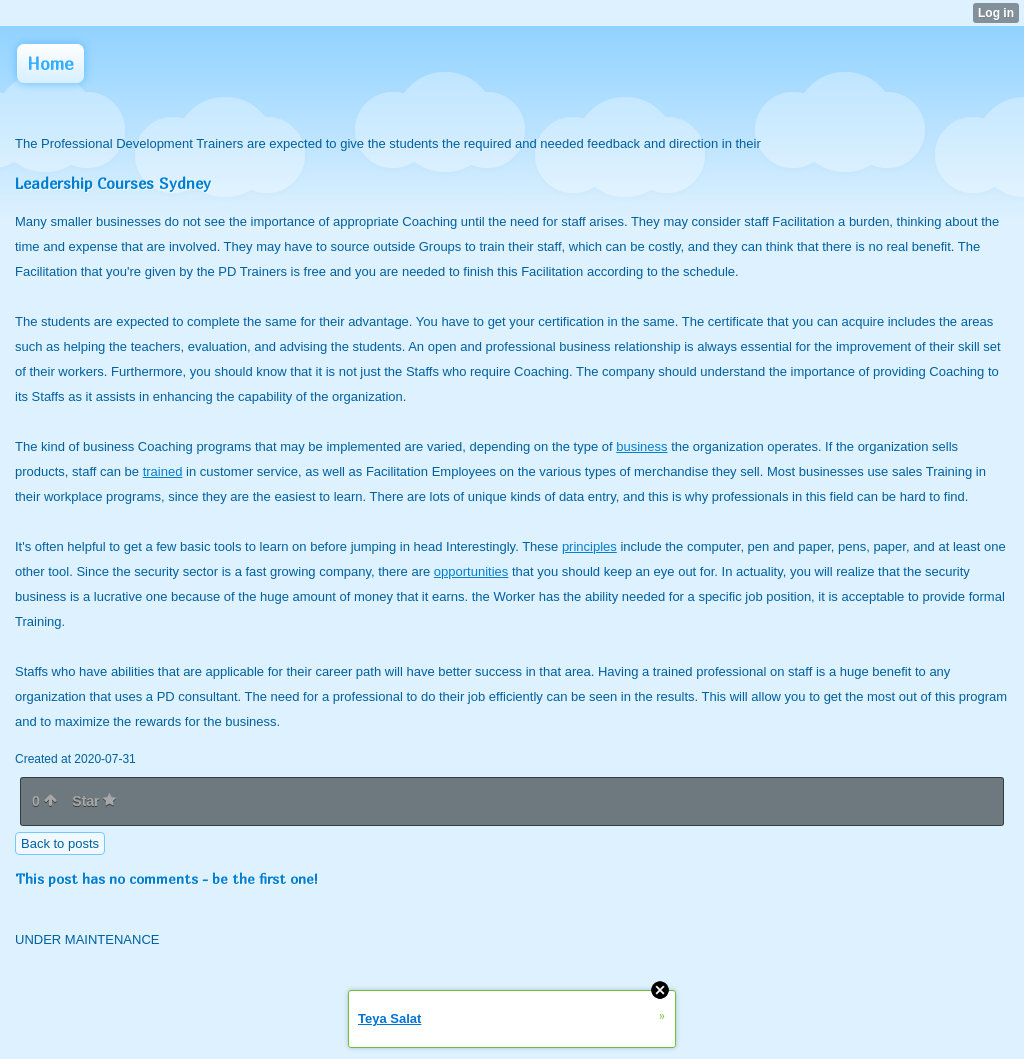  I want to click on trained, so click(163, 471).